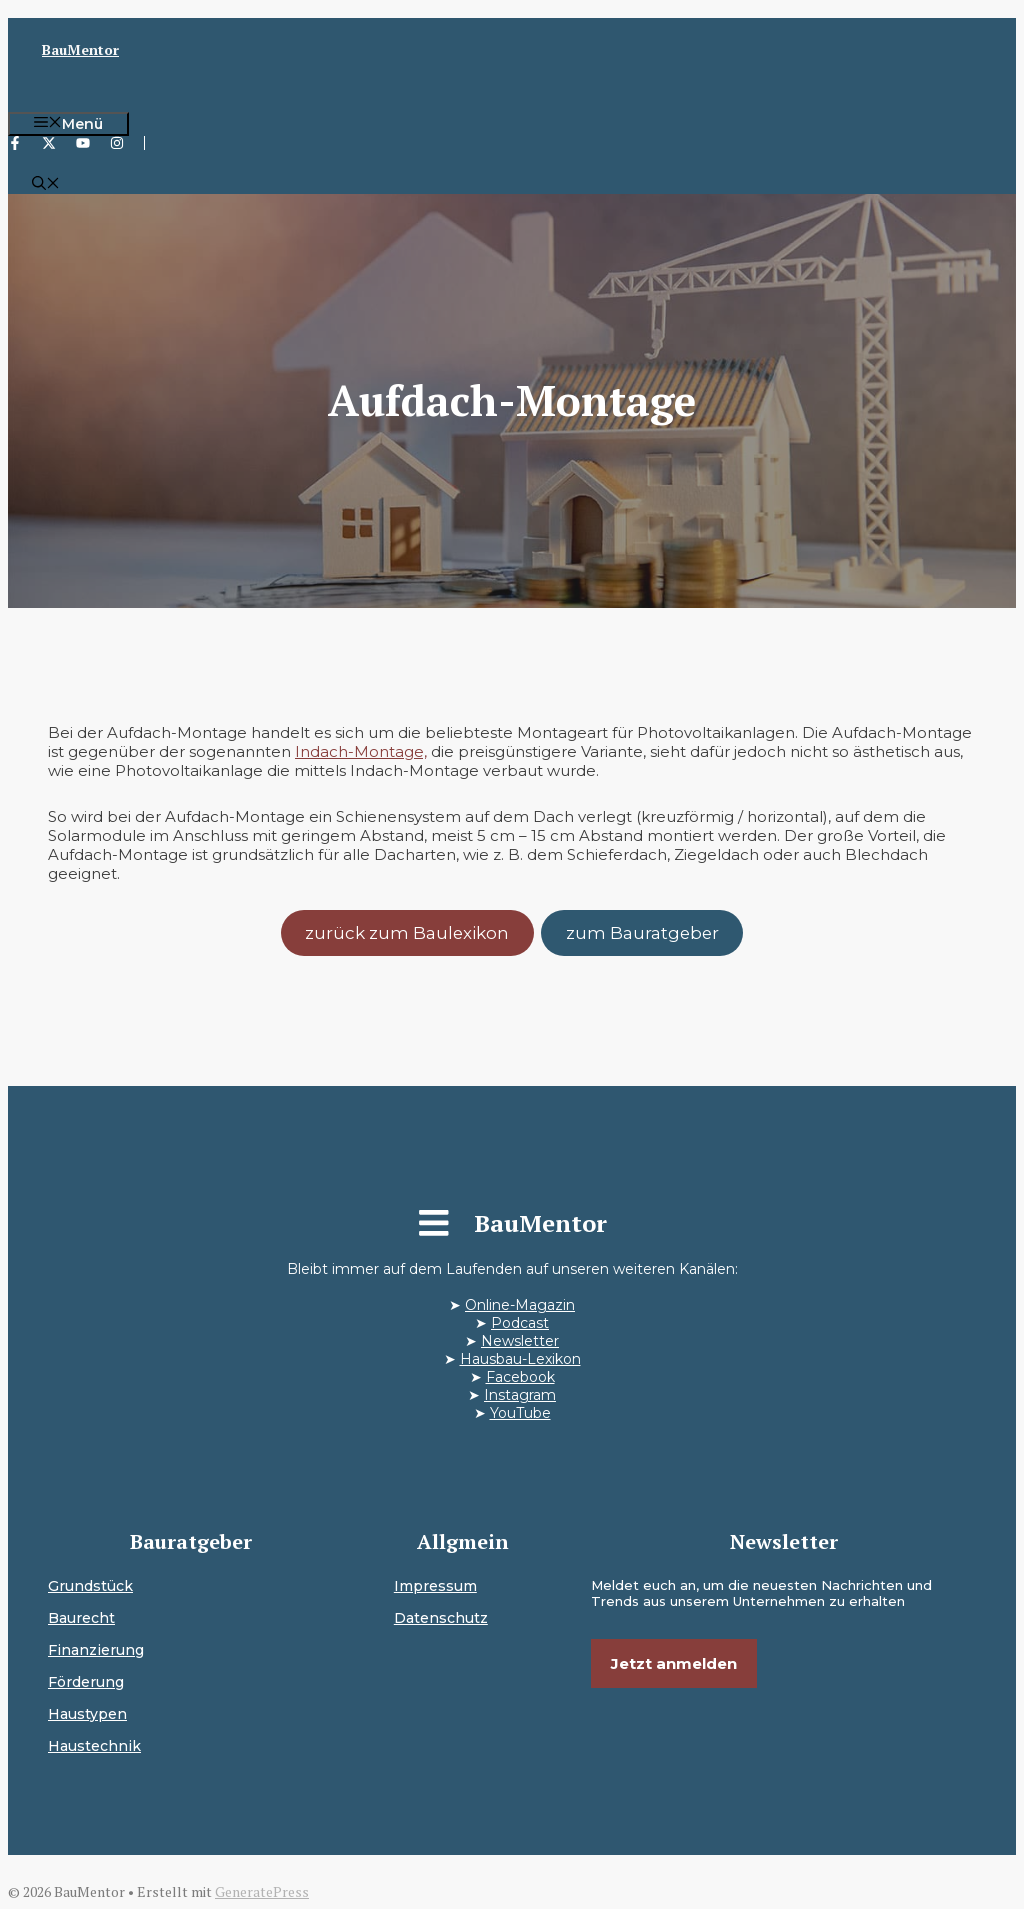  I want to click on BauMentor, so click(80, 49).